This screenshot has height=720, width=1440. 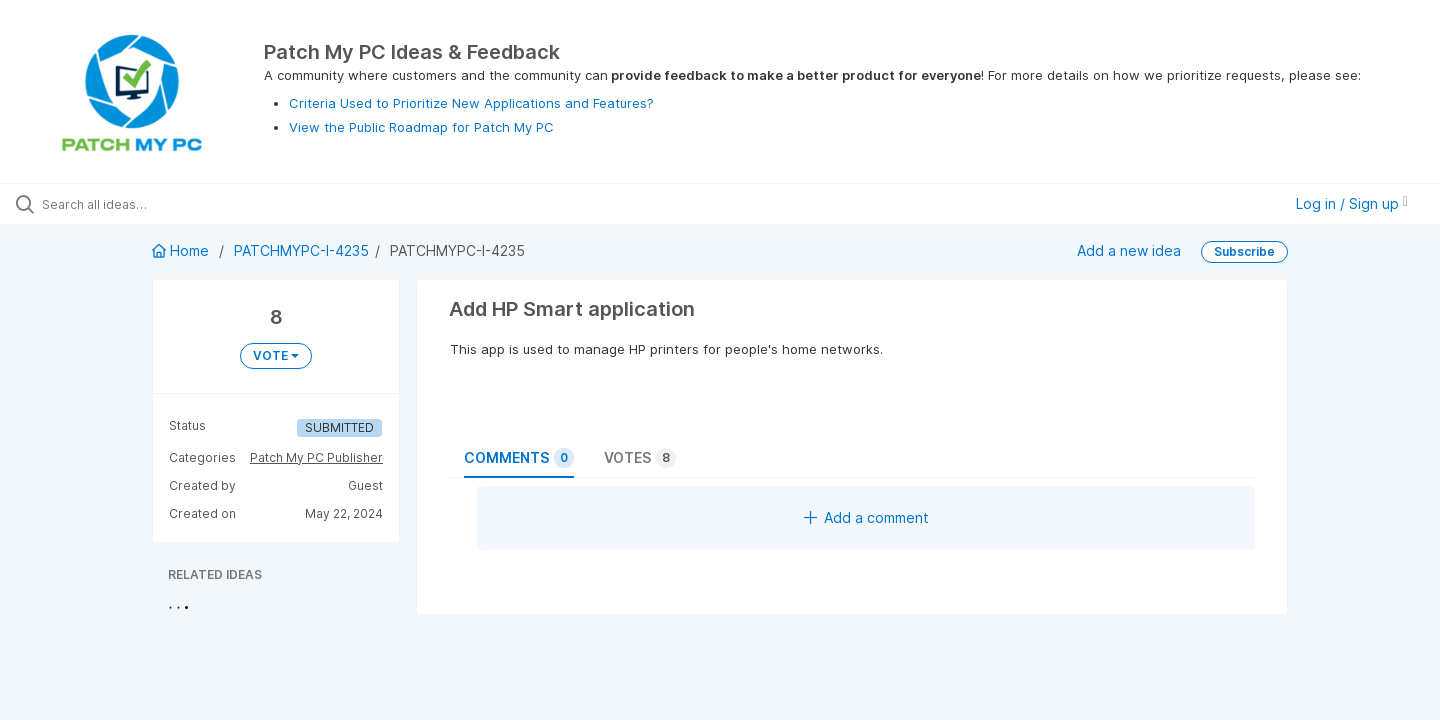 What do you see at coordinates (182, 250) in the screenshot?
I see `Home` at bounding box center [182, 250].